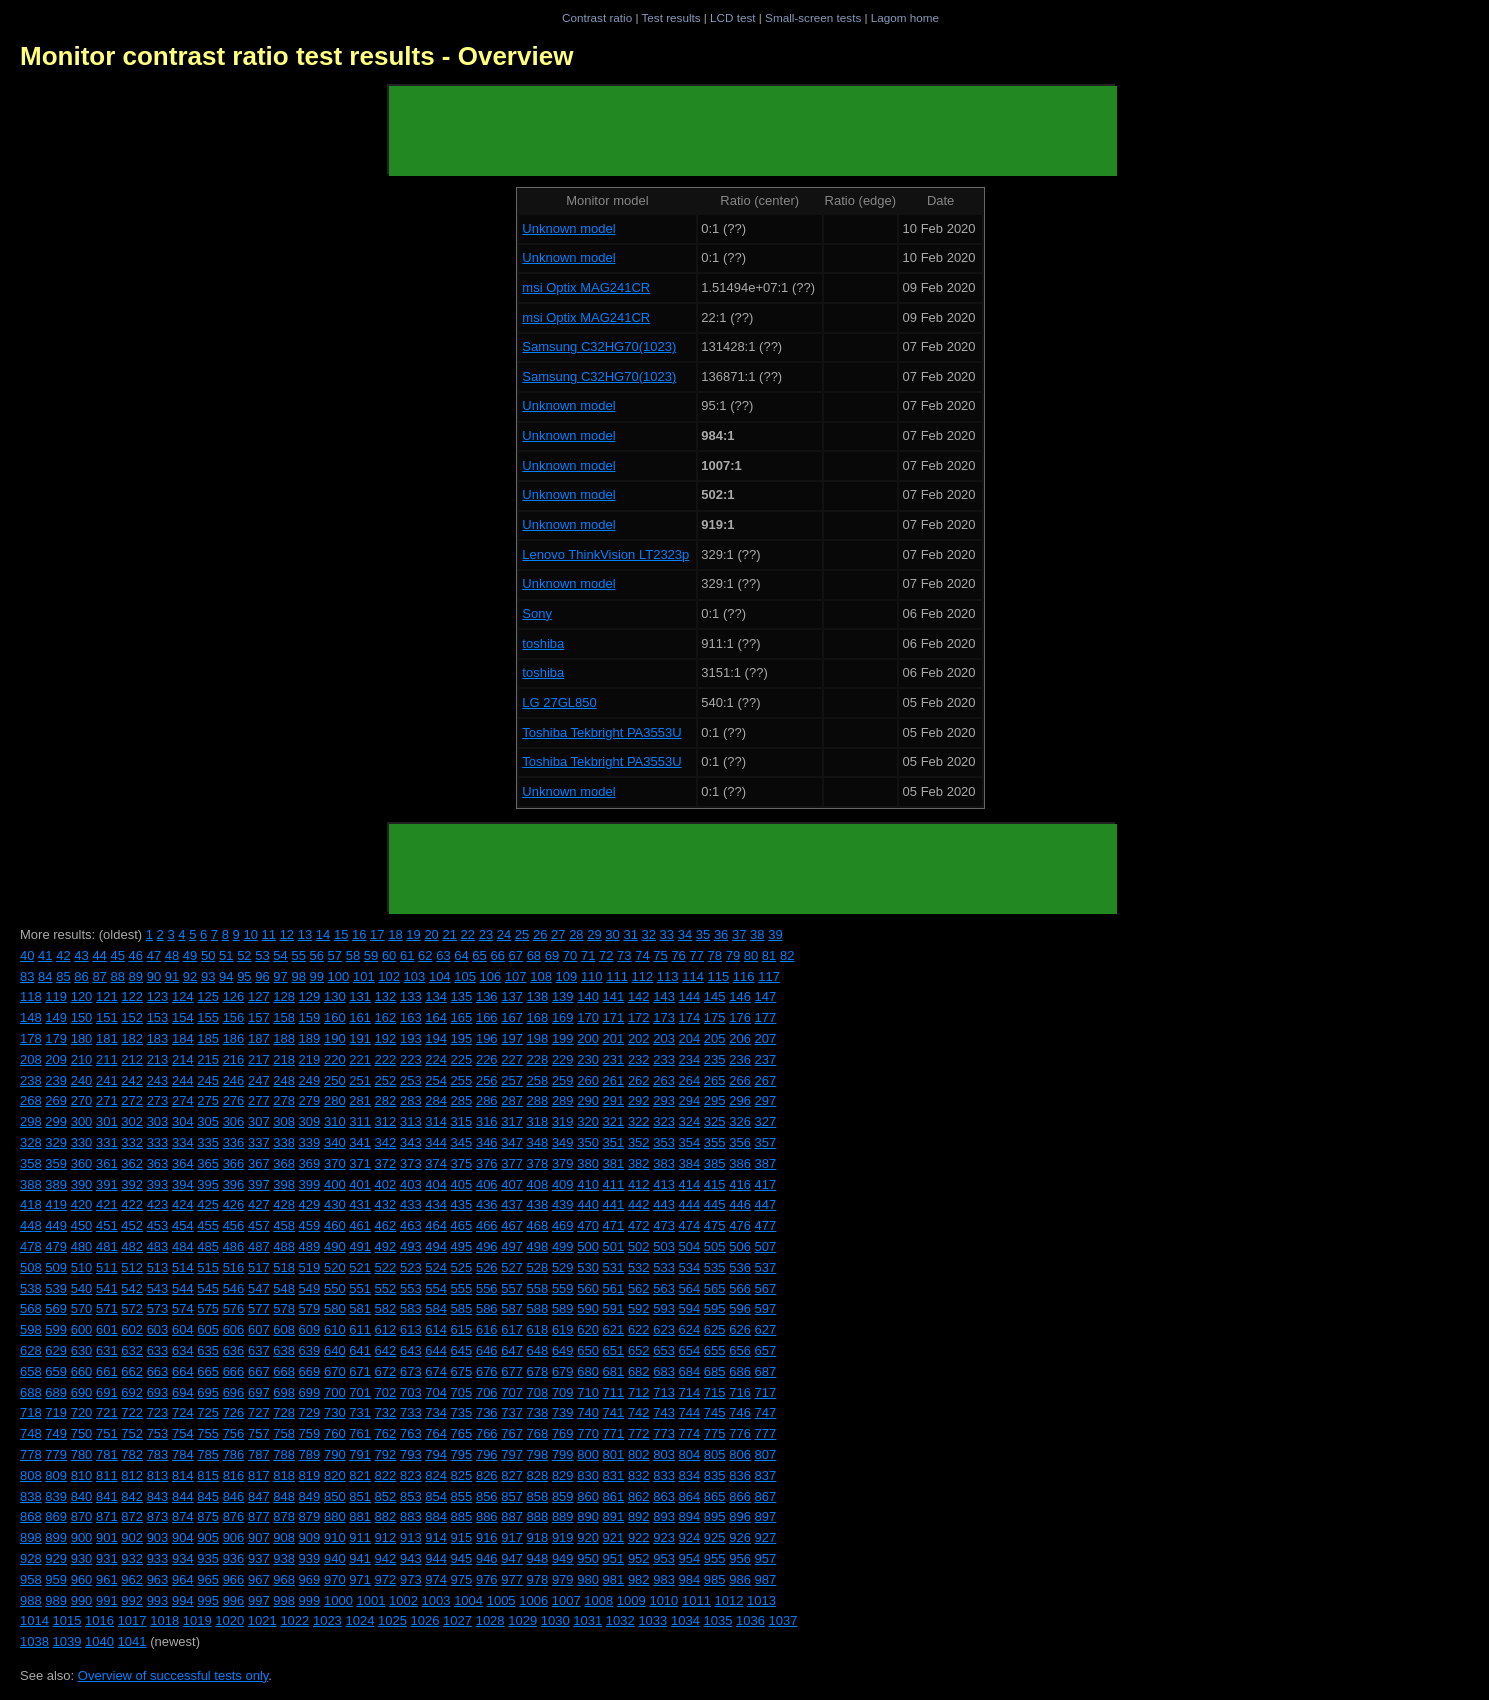 Image resolution: width=1489 pixels, height=1700 pixels. Describe the element at coordinates (107, 1142) in the screenshot. I see `331` at that location.